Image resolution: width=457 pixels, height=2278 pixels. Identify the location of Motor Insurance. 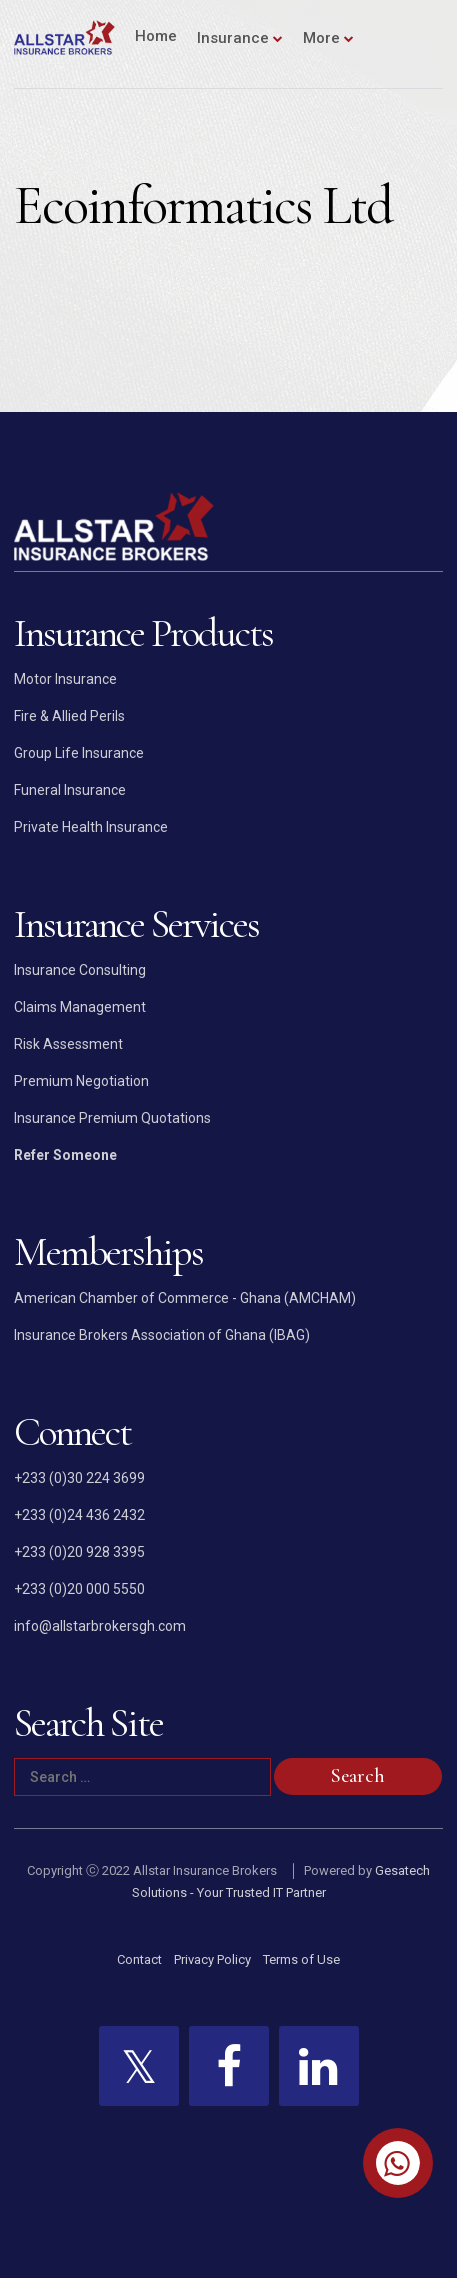
(65, 679).